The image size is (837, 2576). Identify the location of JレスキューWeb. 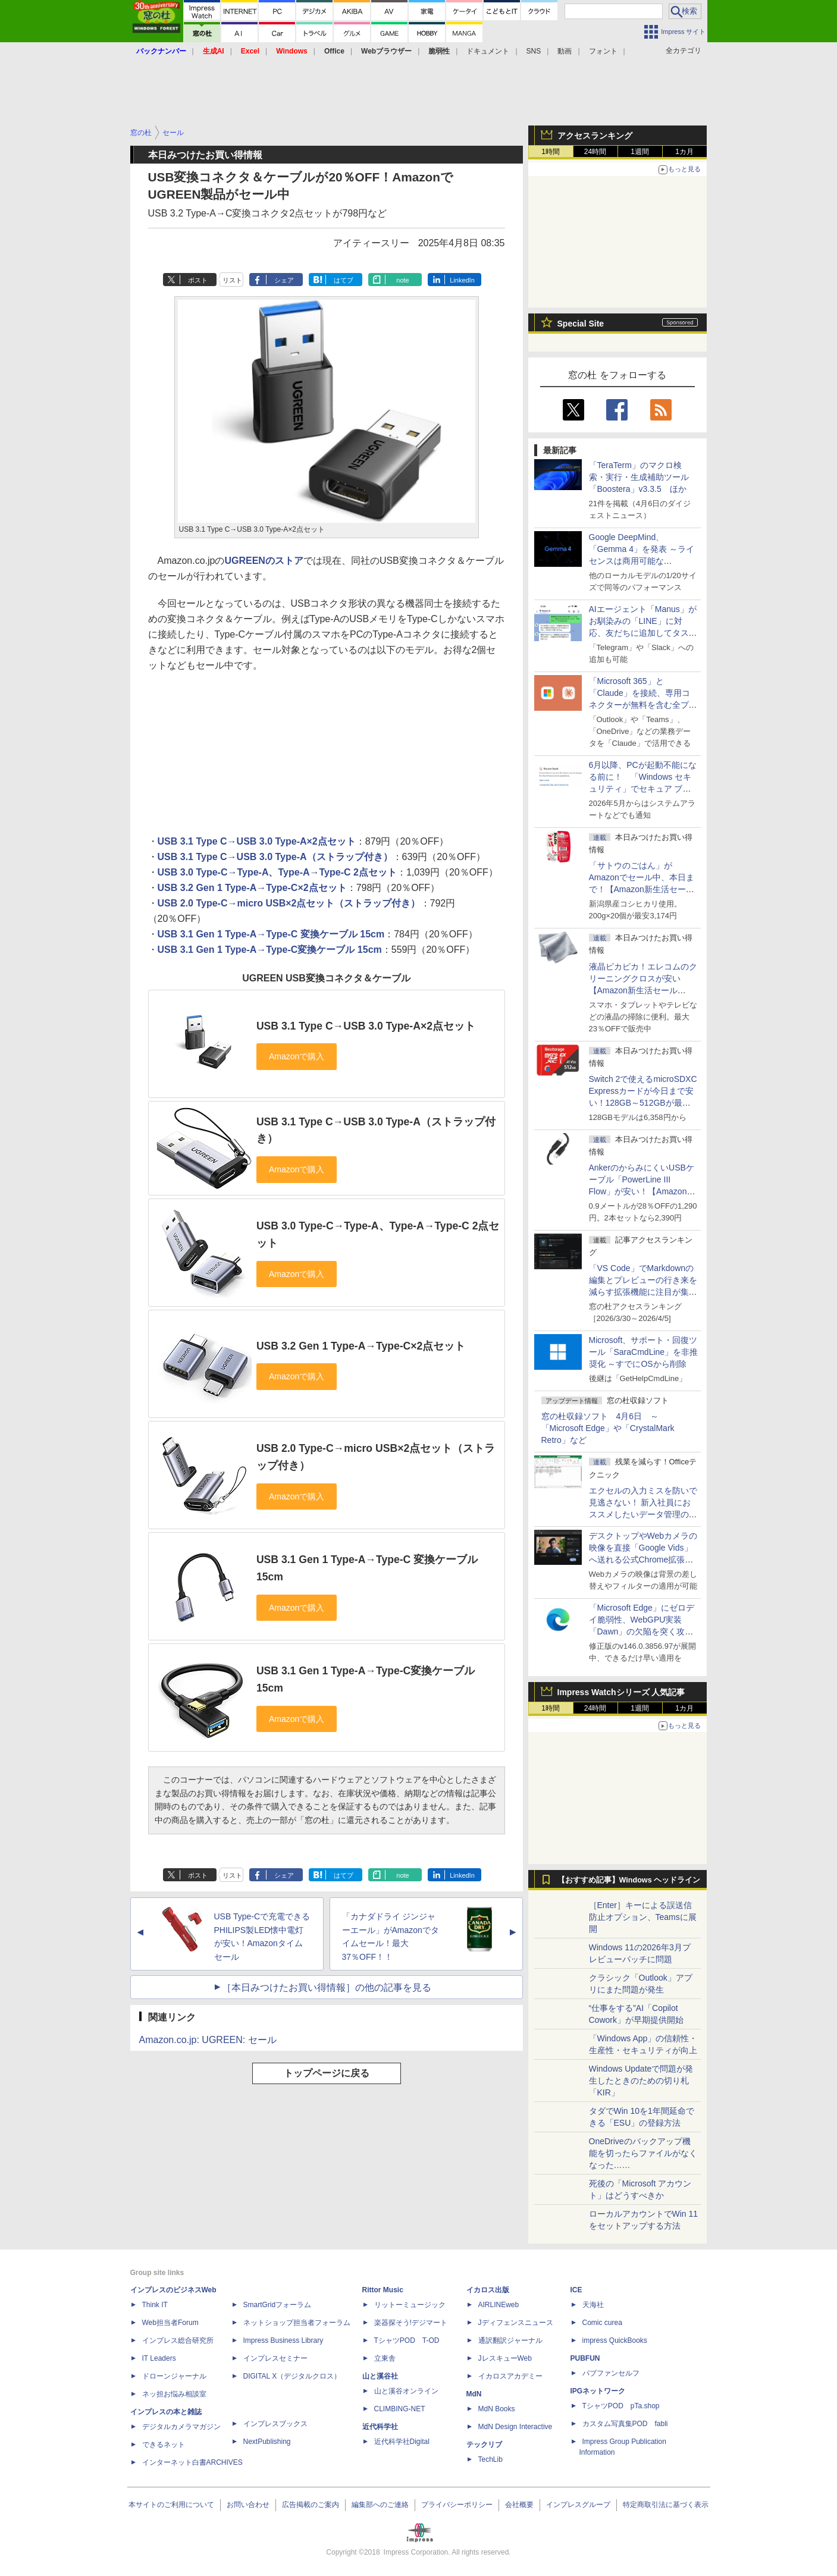
(505, 2358).